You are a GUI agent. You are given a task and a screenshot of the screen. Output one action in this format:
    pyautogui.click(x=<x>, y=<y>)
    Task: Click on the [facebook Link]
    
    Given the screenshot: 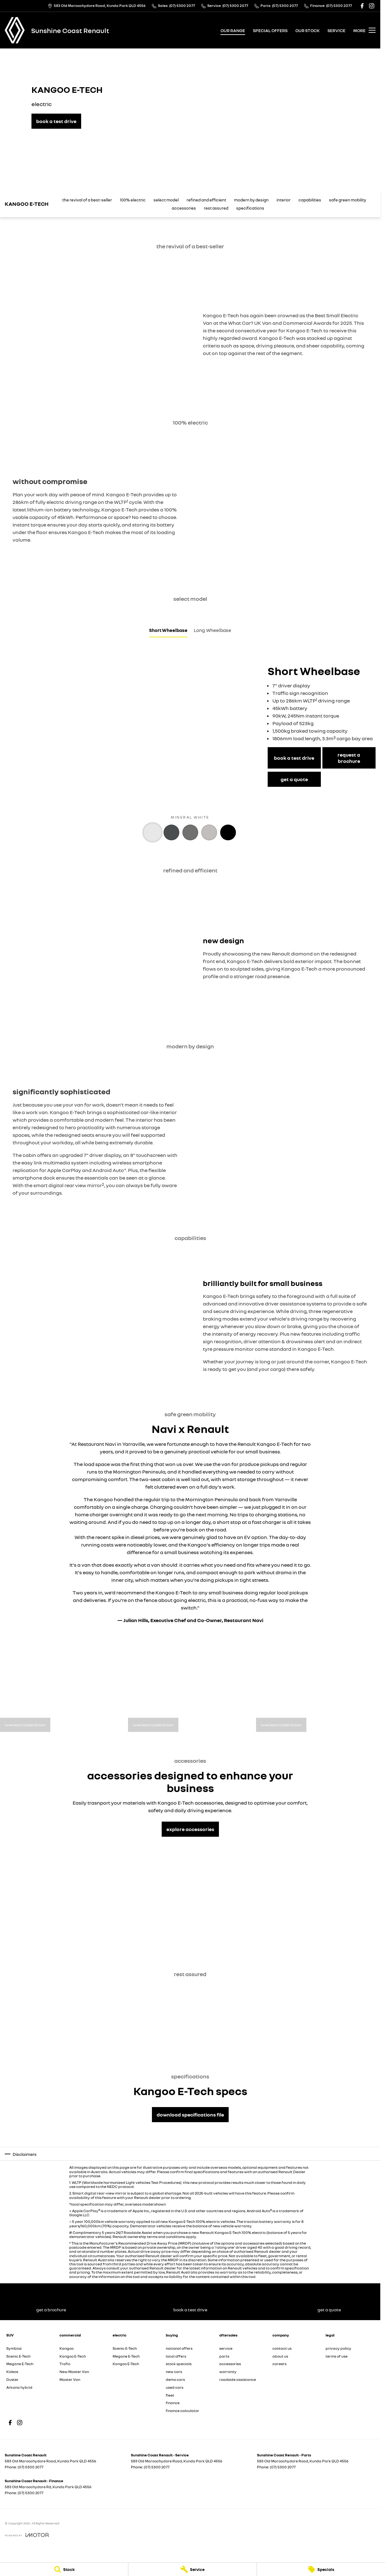 What is the action you would take?
    pyautogui.click(x=362, y=6)
    